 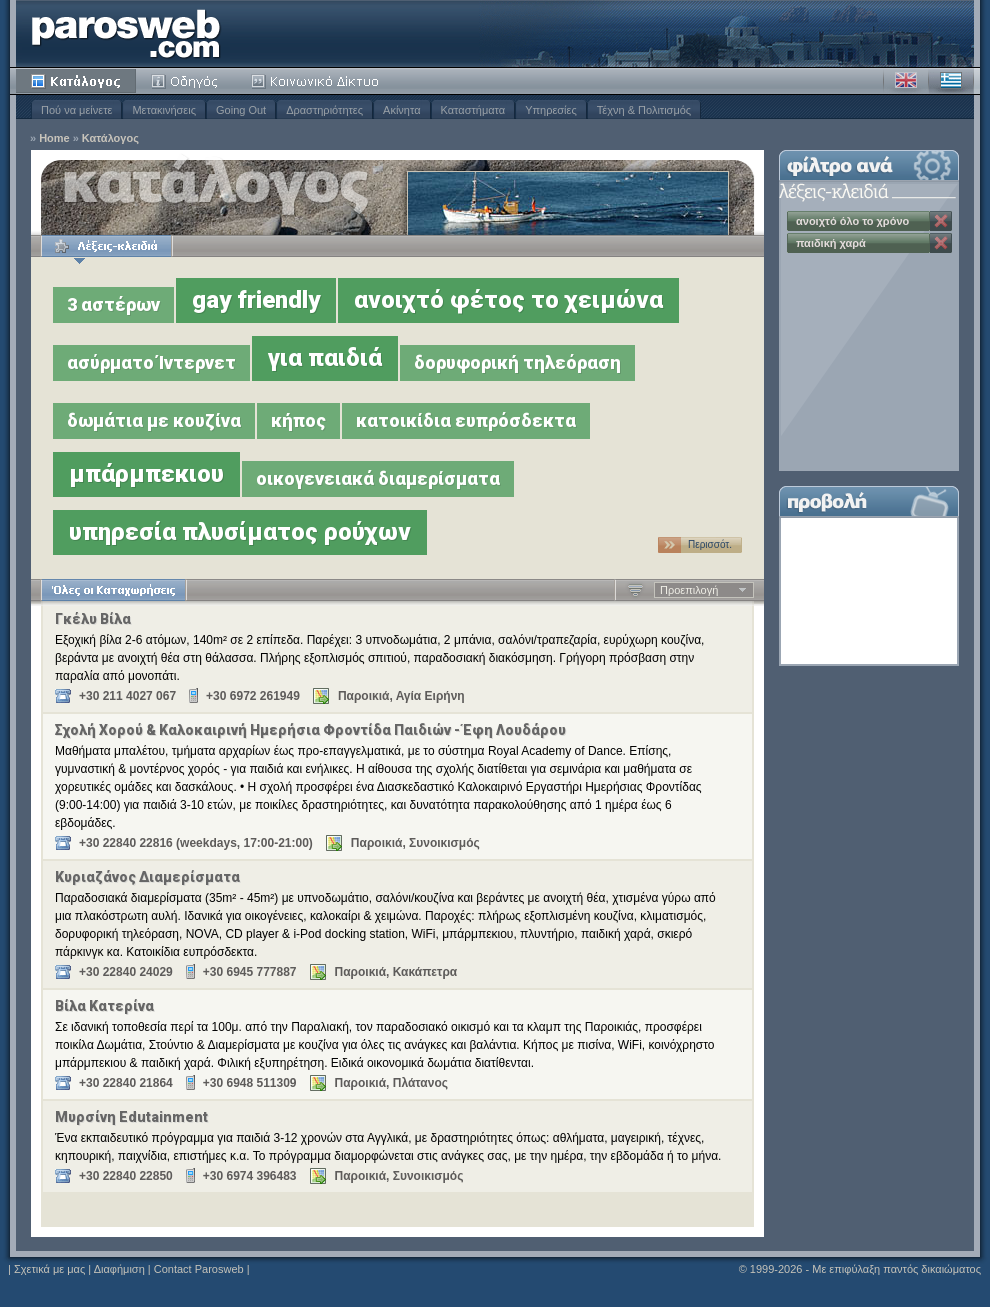 I want to click on Λέξεις-κλειδιά, so click(x=106, y=246).